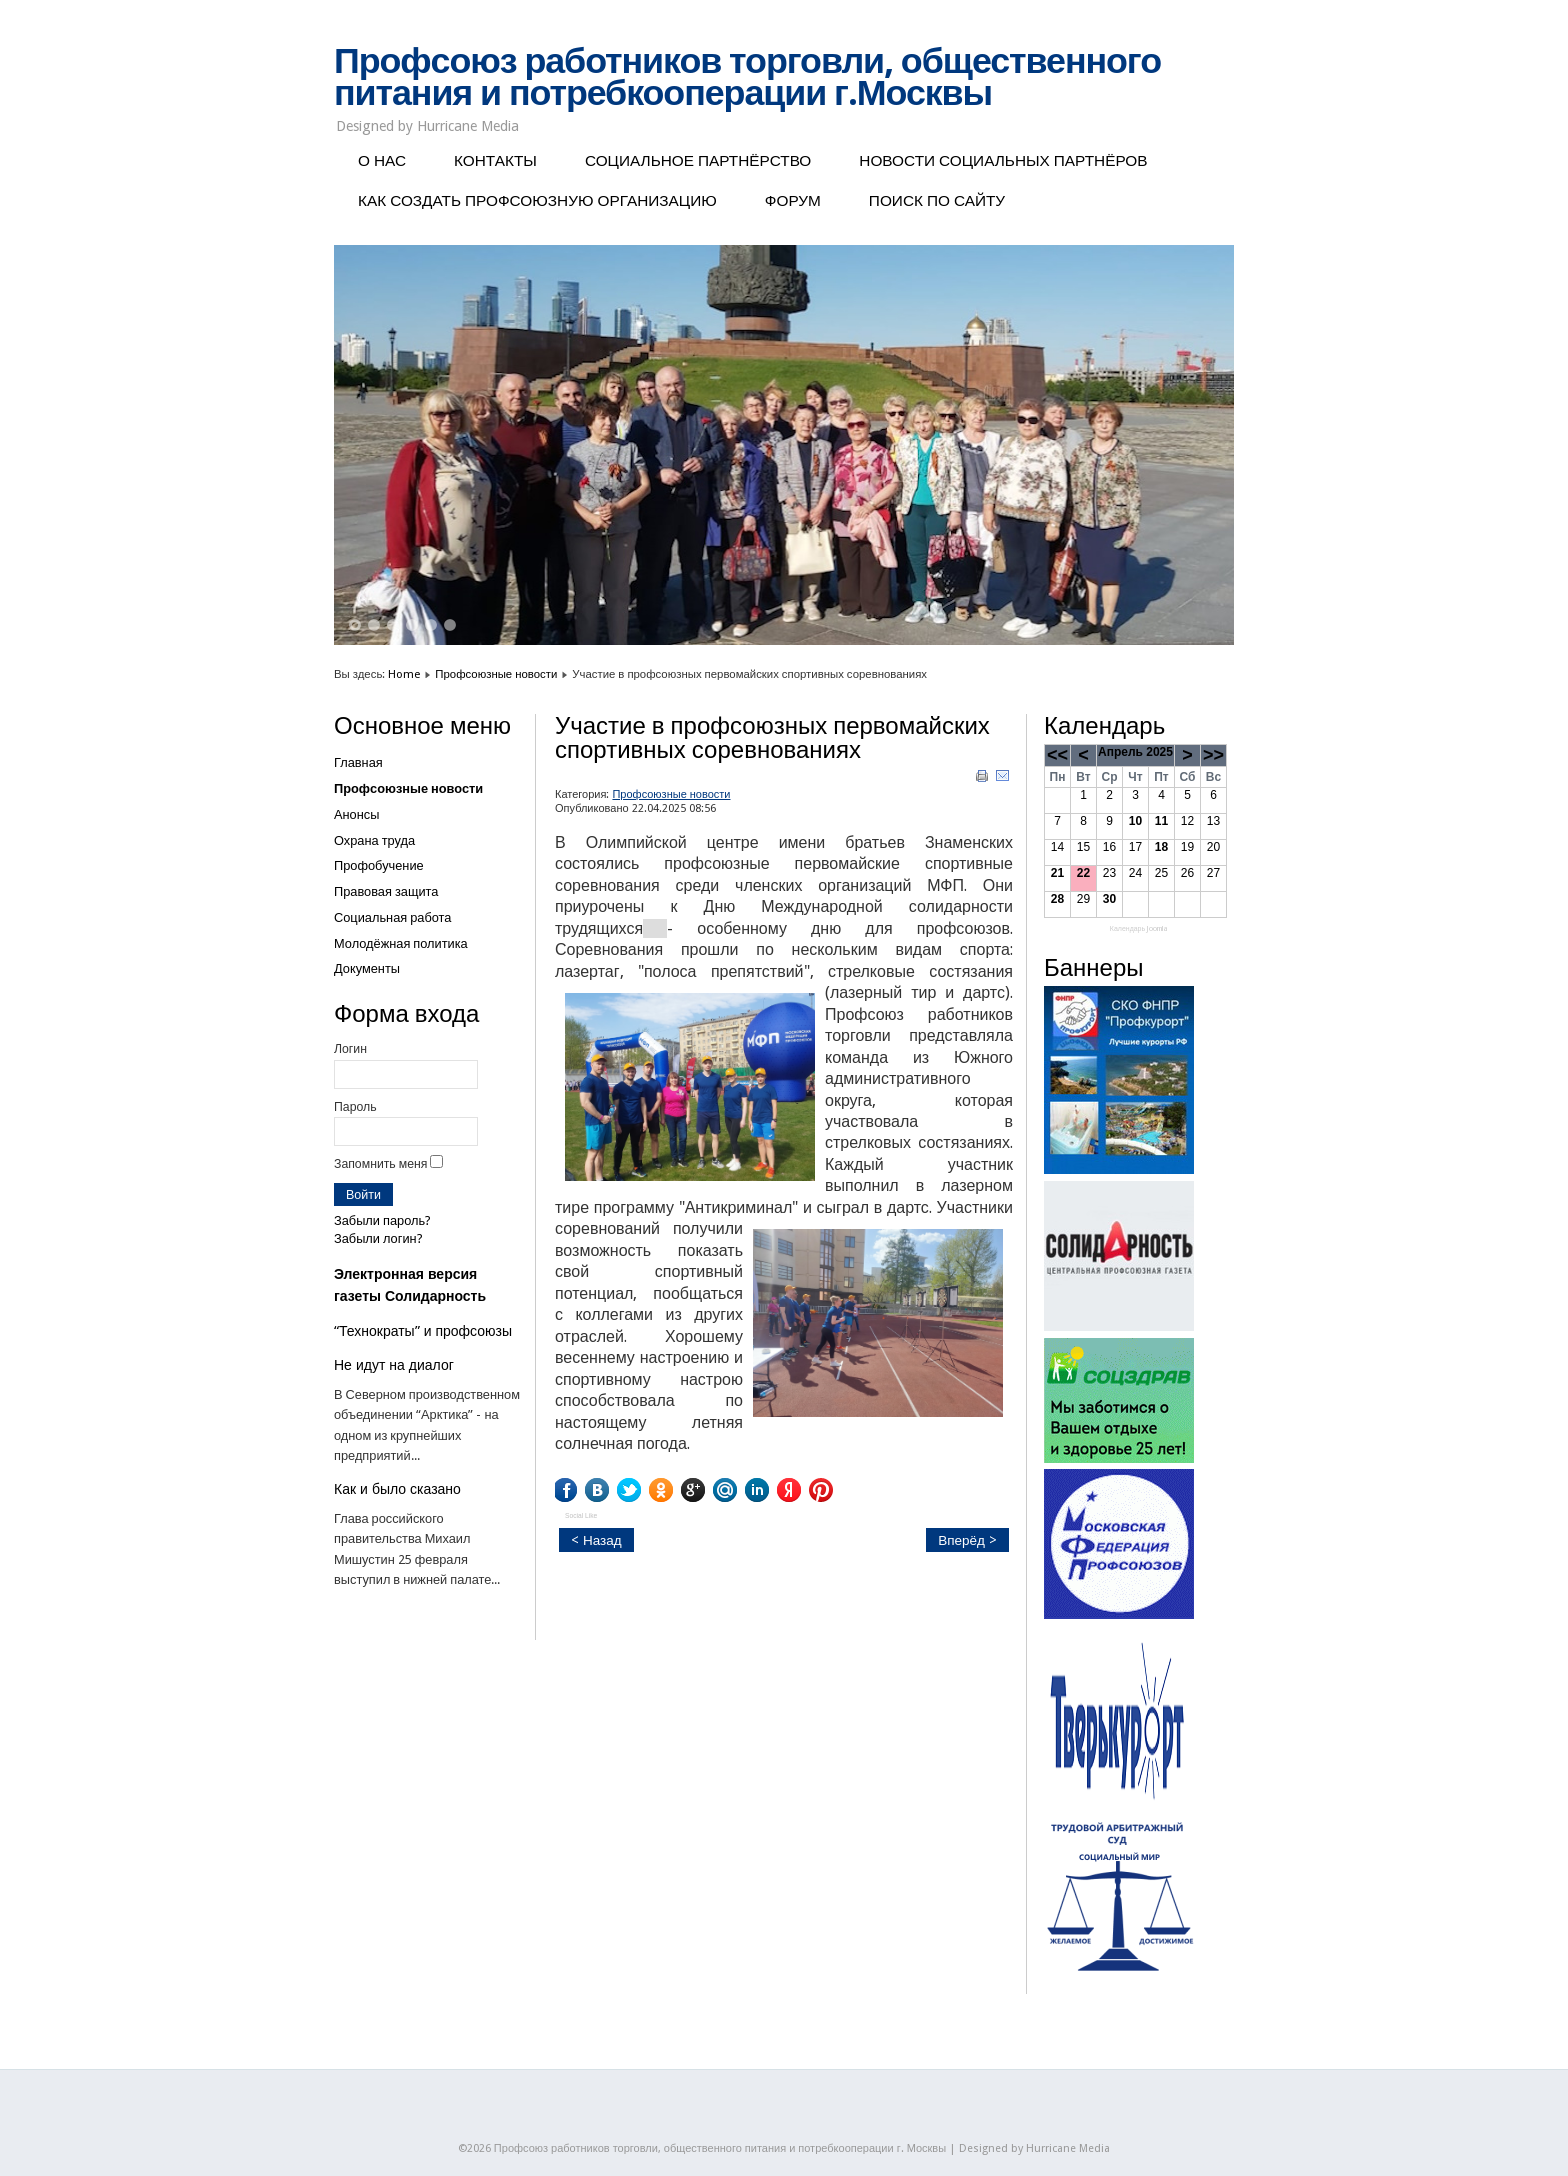  Describe the element at coordinates (581, 1515) in the screenshot. I see `Social Like` at that location.